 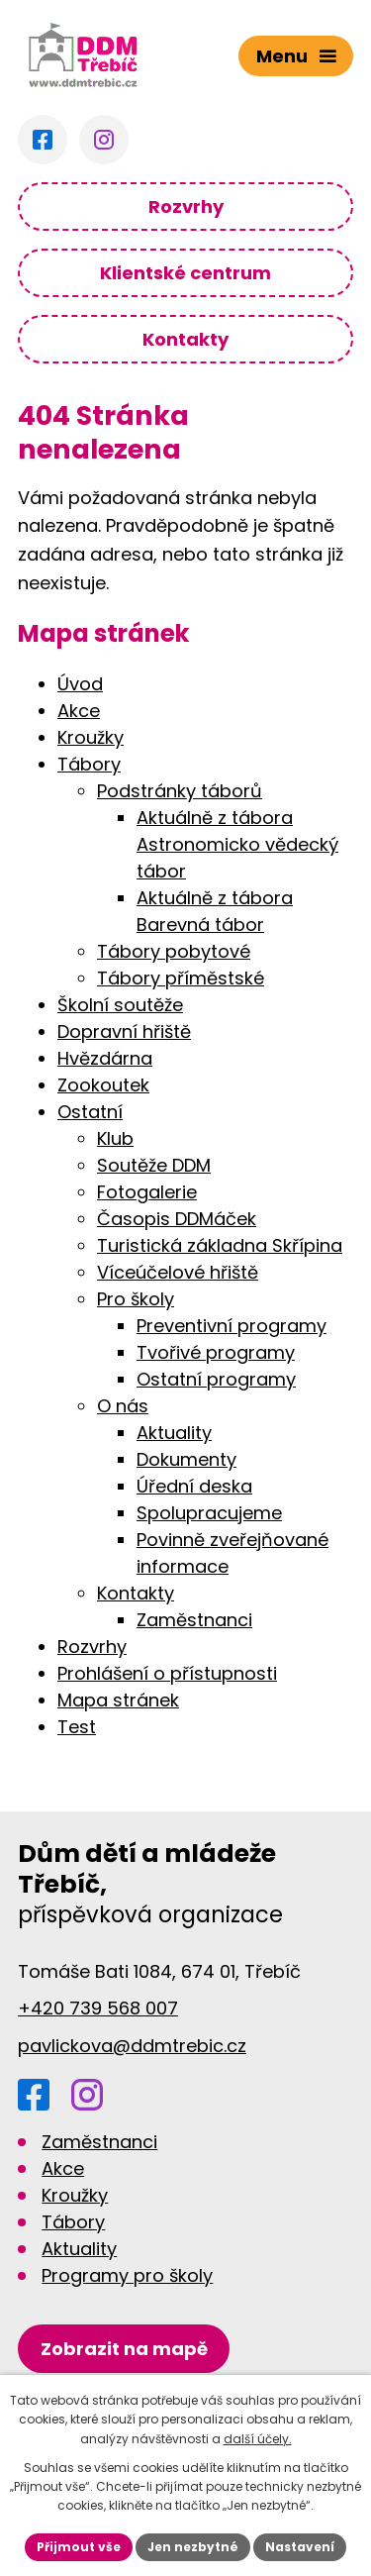 What do you see at coordinates (237, 844) in the screenshot?
I see `Aktuálně z tábora Astronomicko vědecký tábor` at bounding box center [237, 844].